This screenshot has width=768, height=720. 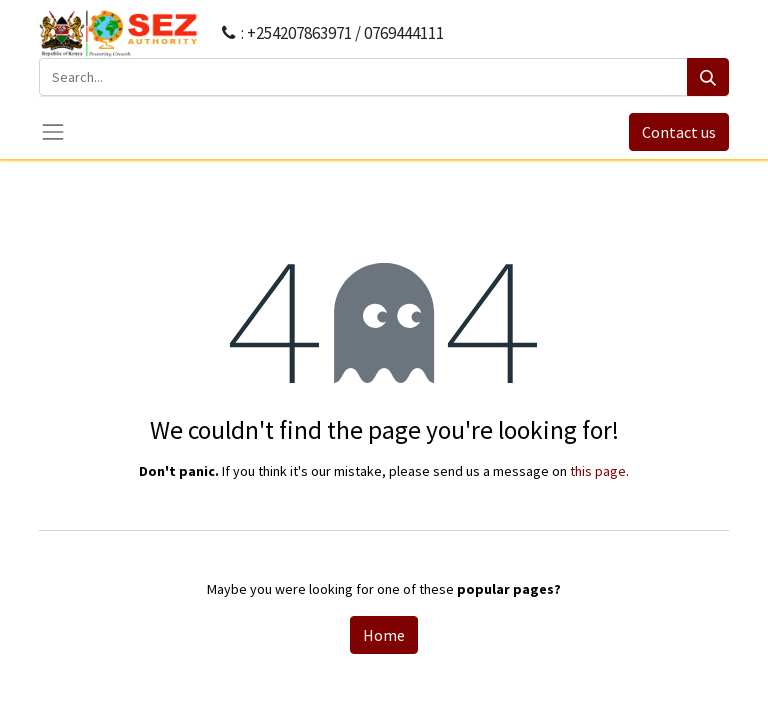 What do you see at coordinates (384, 635) in the screenshot?
I see `Home` at bounding box center [384, 635].